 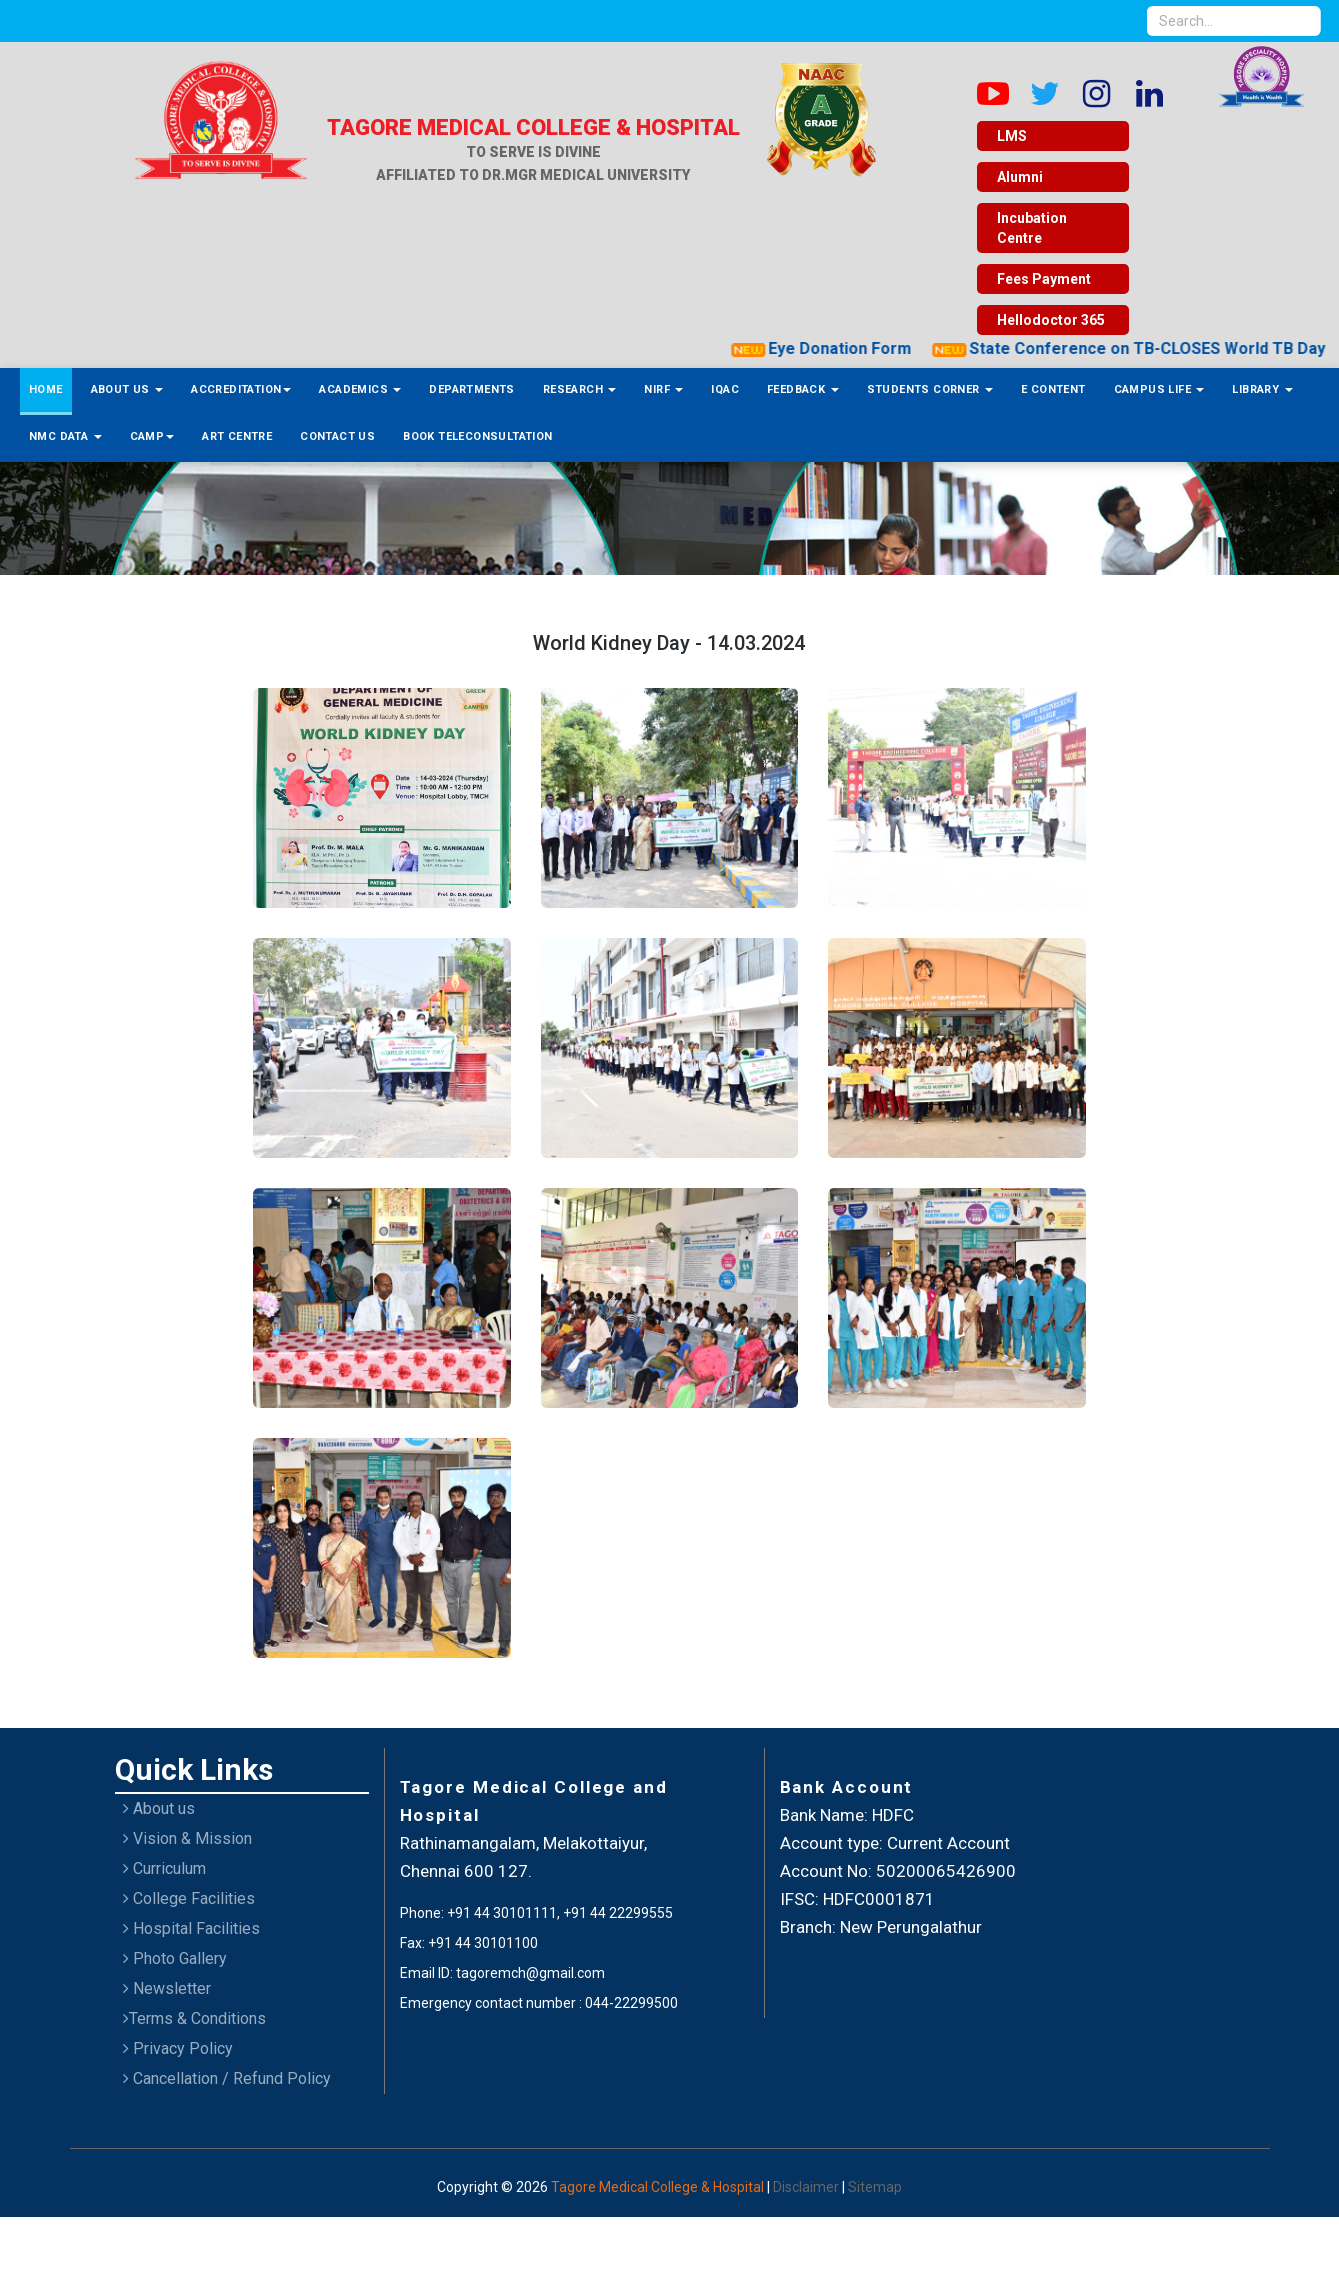 What do you see at coordinates (1060, 348) in the screenshot?
I see `Eye Donation Form` at bounding box center [1060, 348].